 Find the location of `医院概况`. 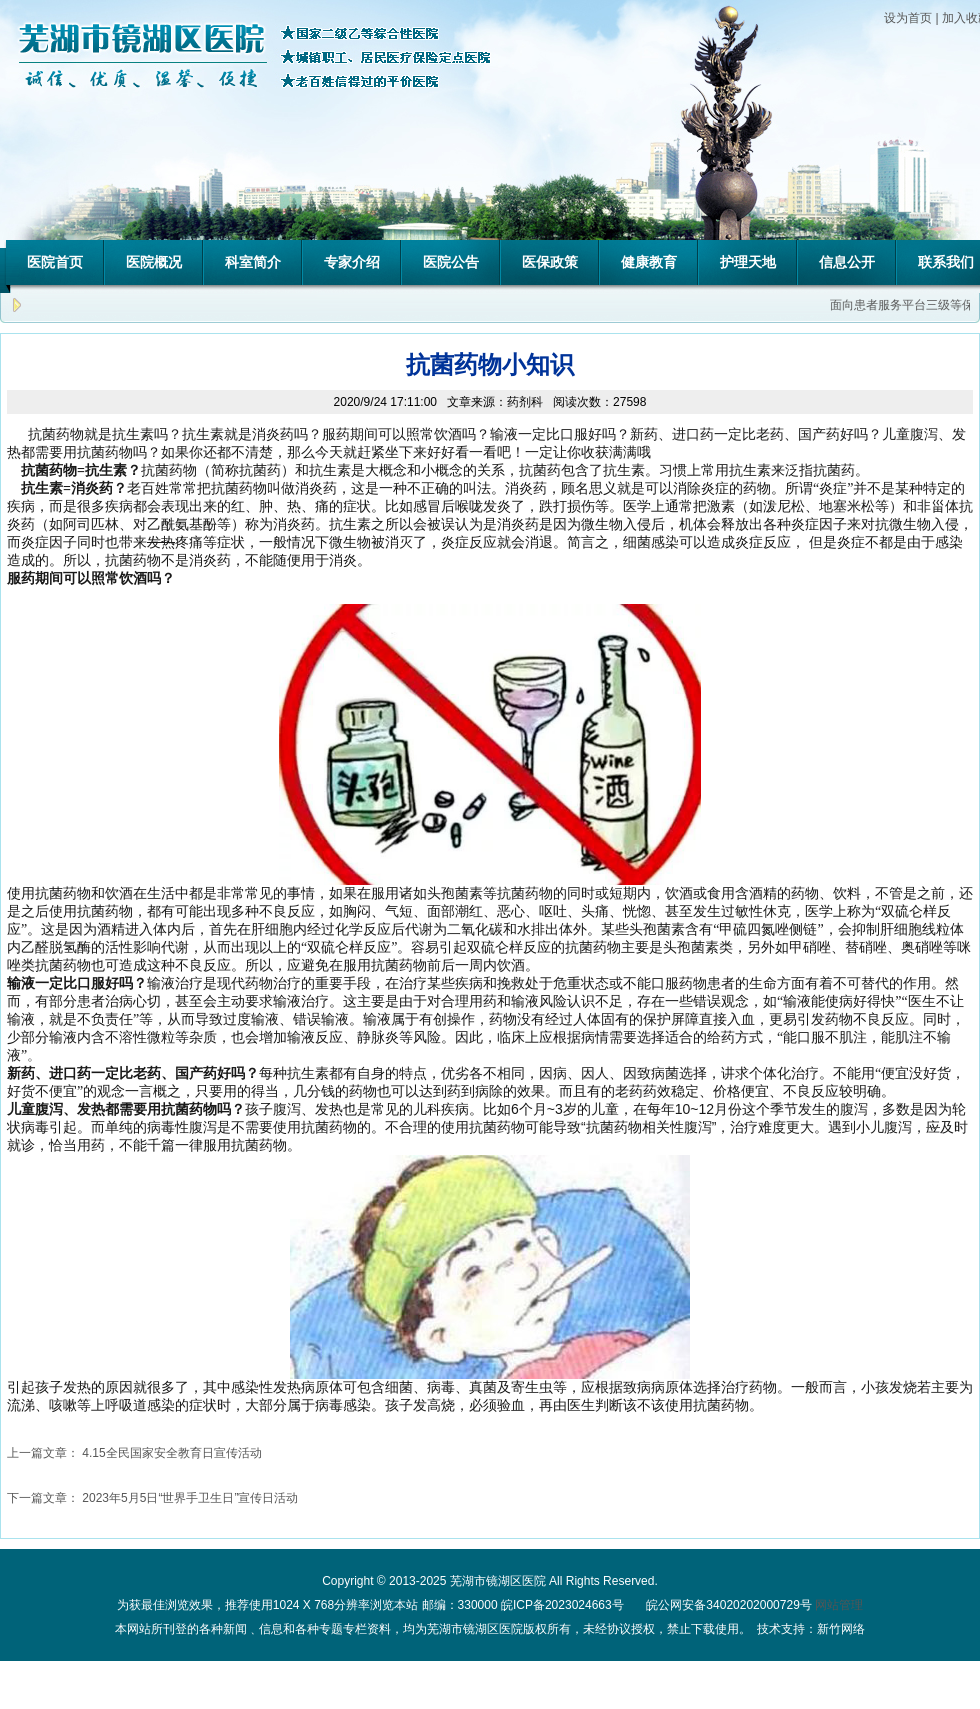

医院概况 is located at coordinates (154, 262).